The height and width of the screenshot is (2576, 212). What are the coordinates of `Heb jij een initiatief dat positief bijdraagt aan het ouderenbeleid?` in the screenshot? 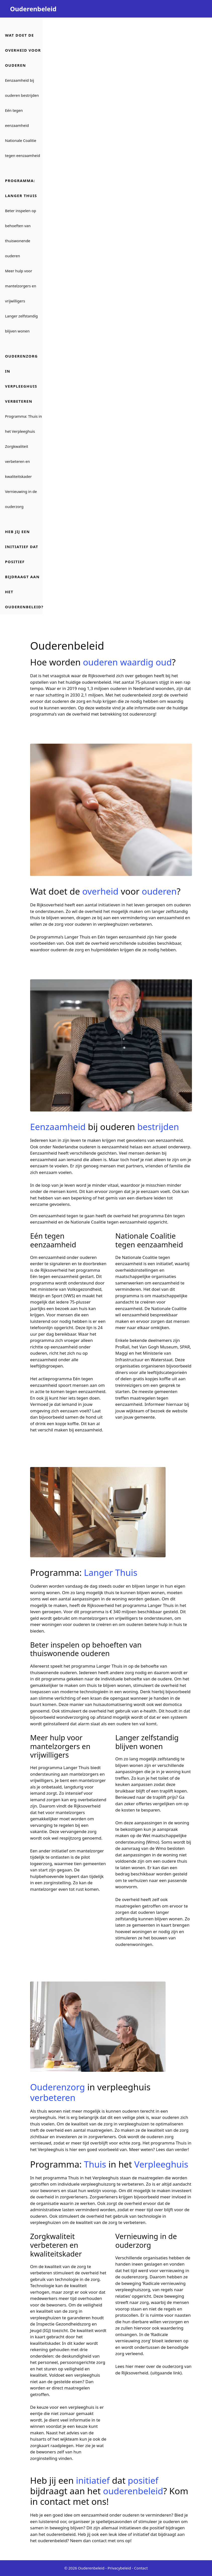 It's located at (24, 569).